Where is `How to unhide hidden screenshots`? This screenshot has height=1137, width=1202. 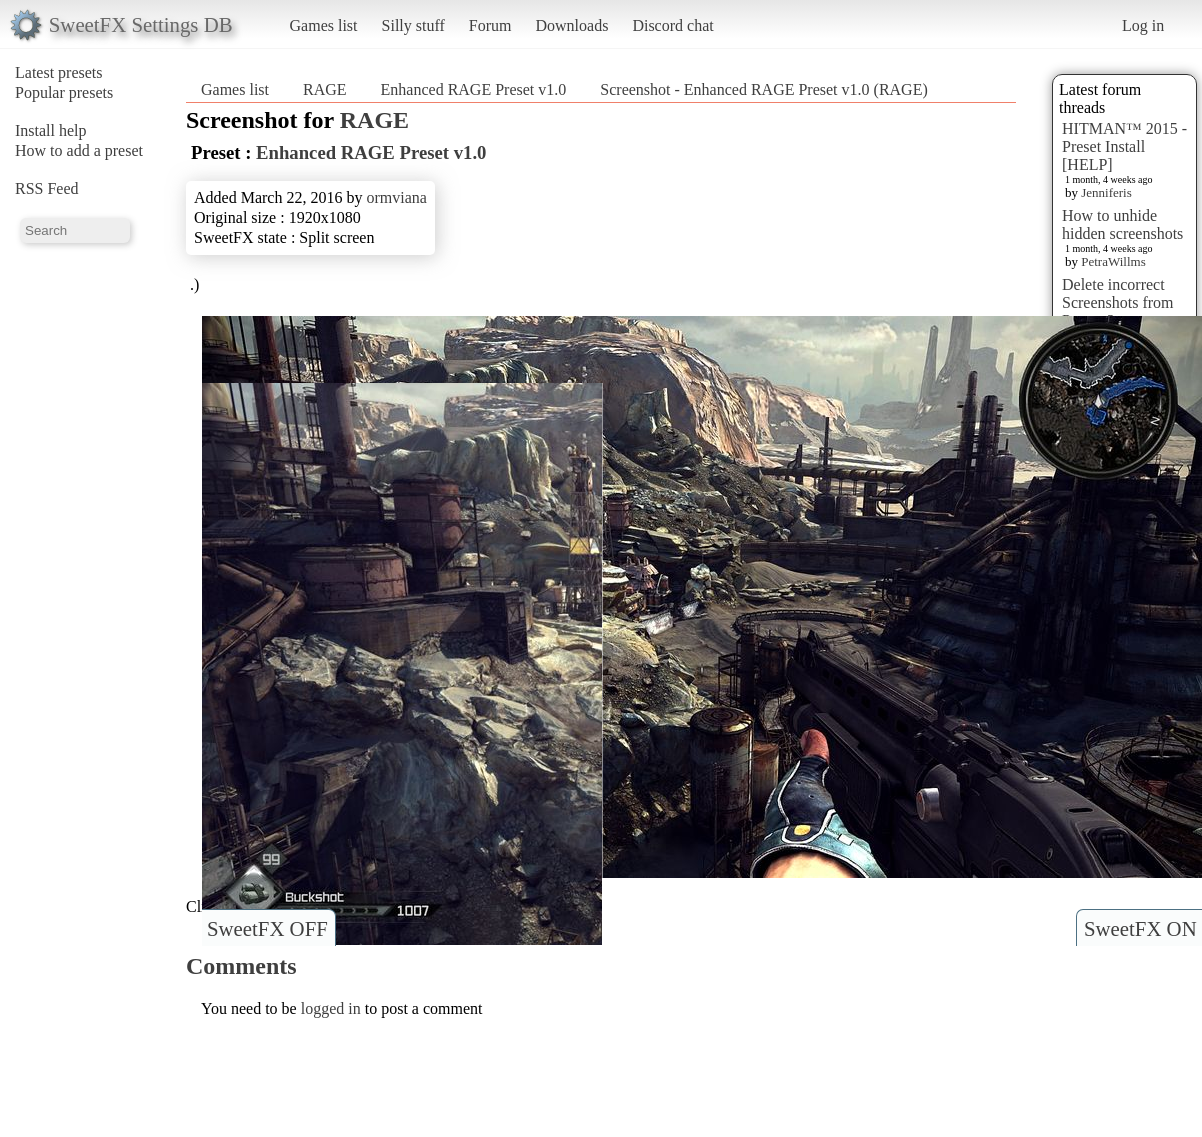
How to unhide hidden screenshots is located at coordinates (1122, 224).